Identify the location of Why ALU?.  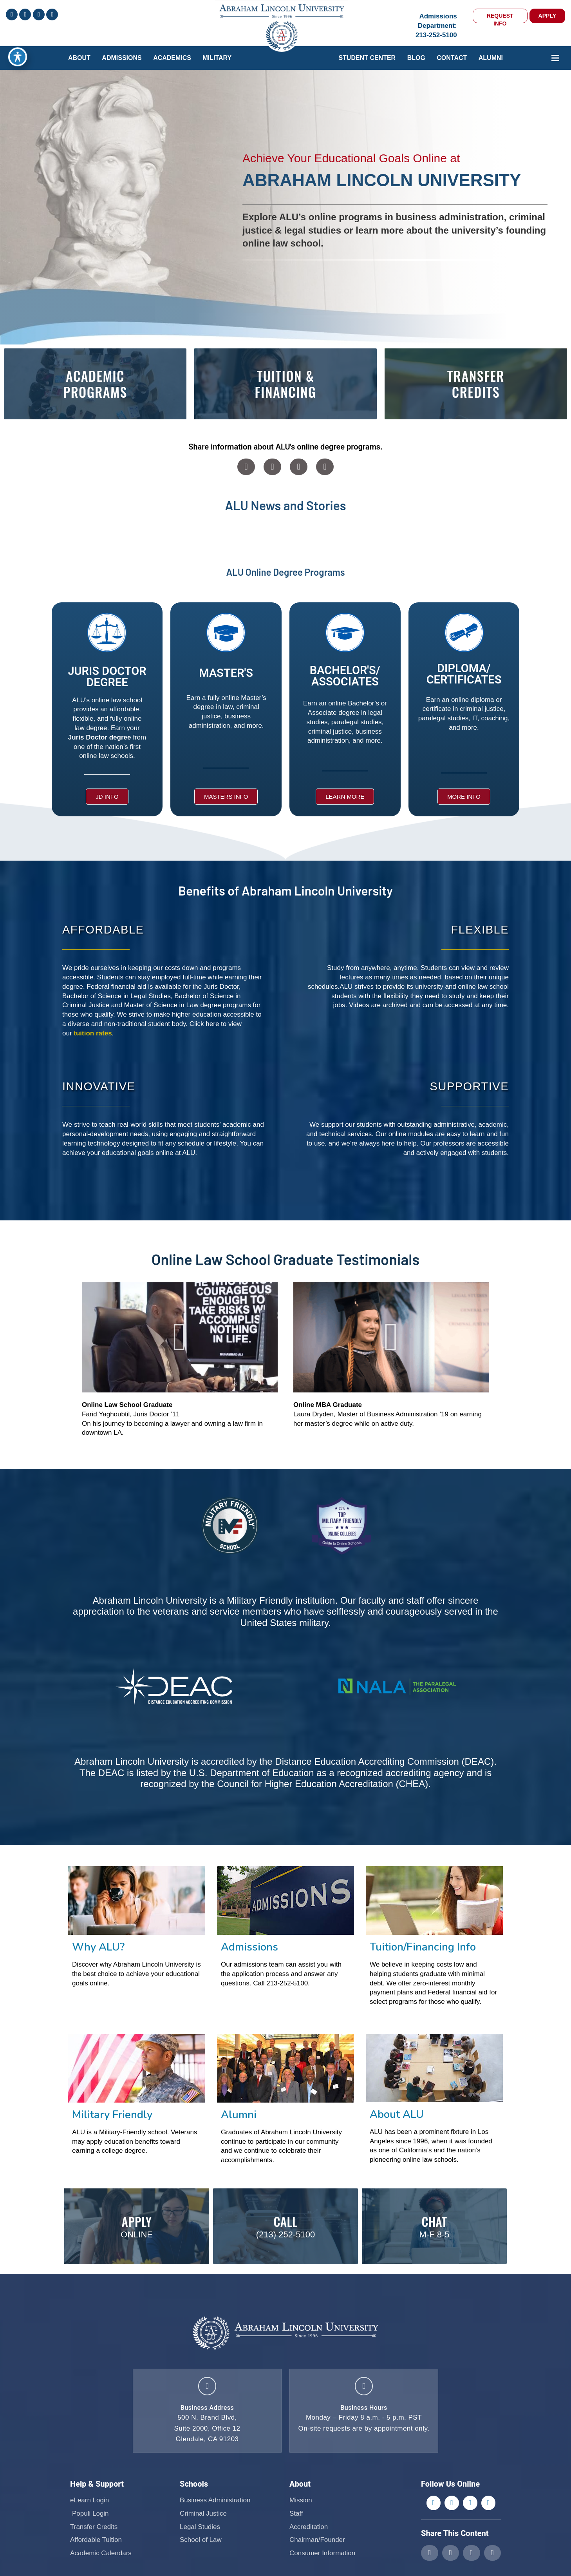
(98, 1947).